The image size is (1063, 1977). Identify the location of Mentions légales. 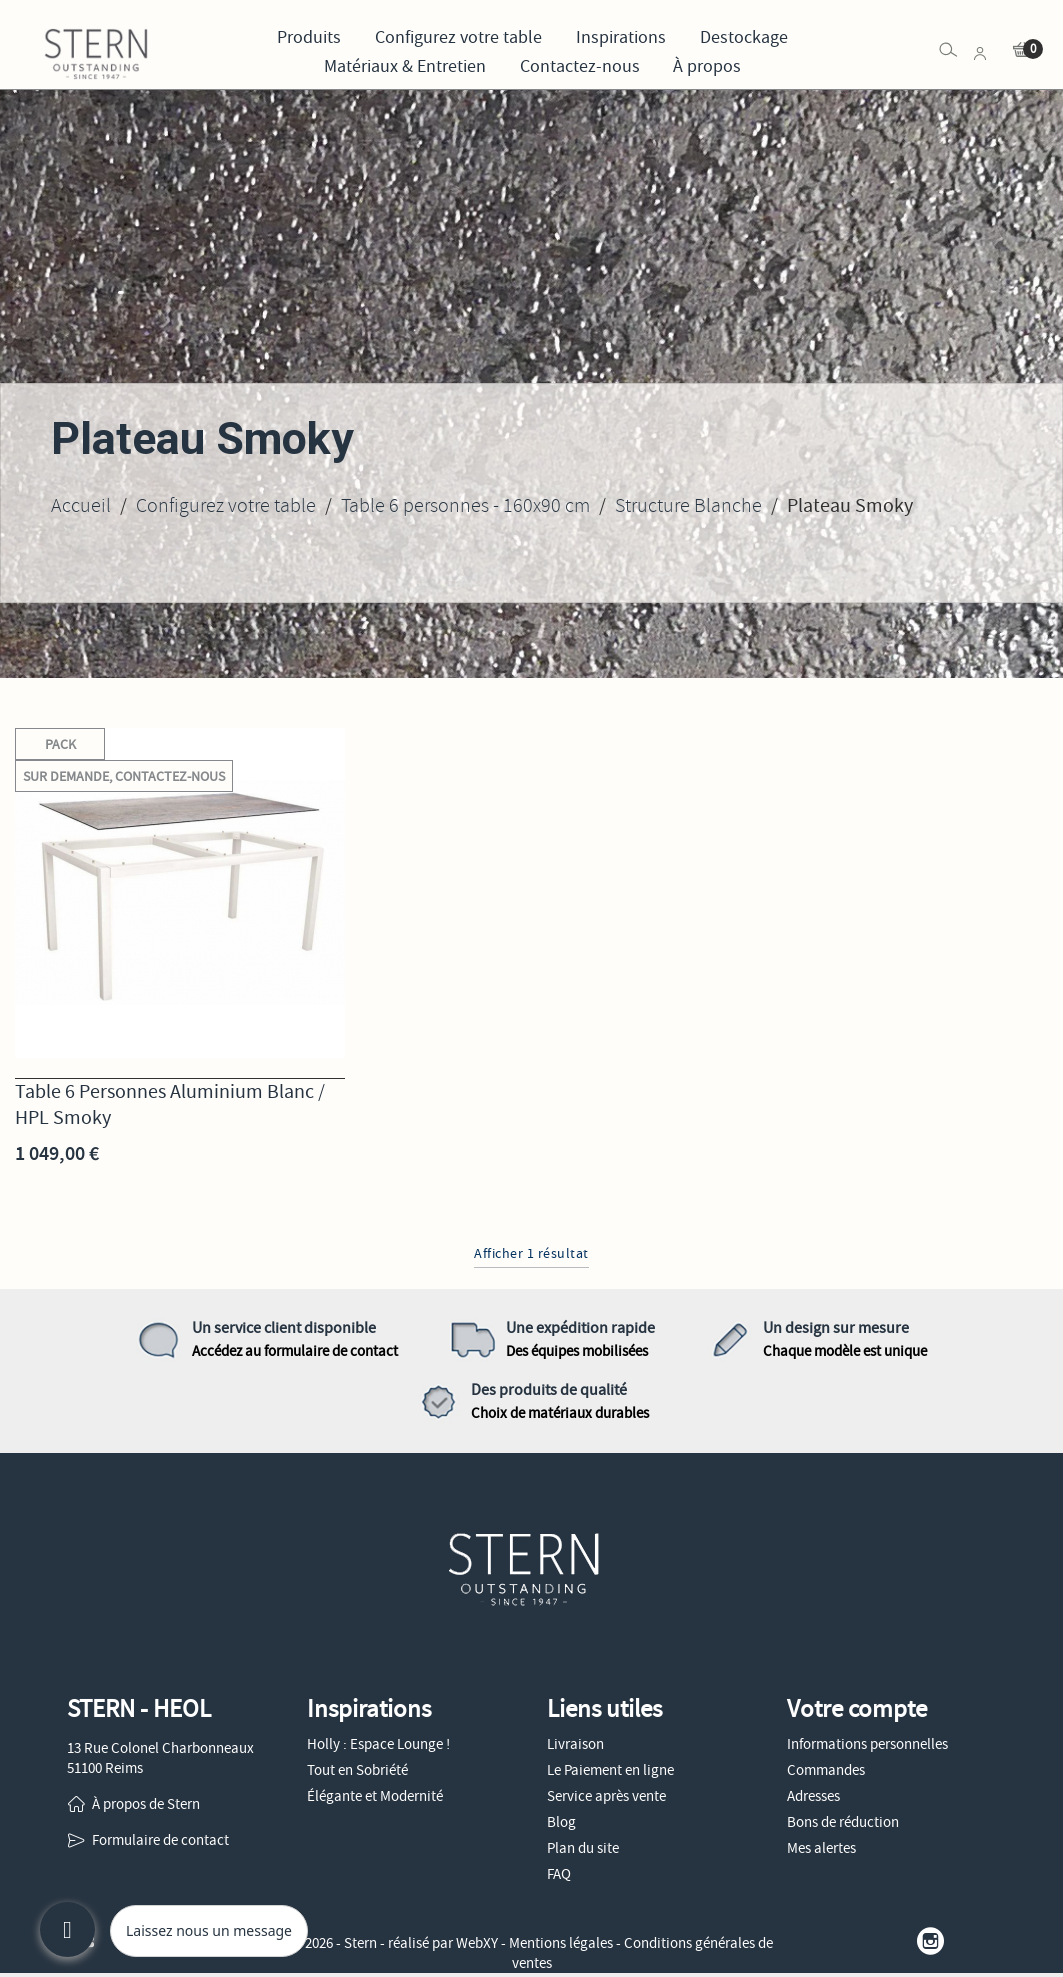
(561, 1943).